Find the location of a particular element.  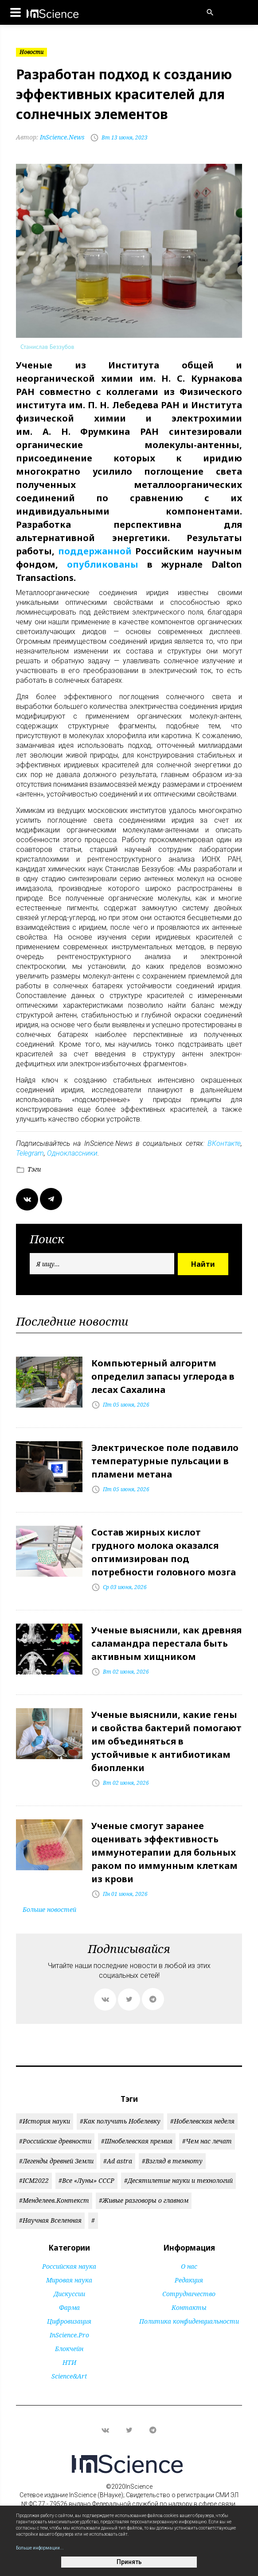

#Ad astra is located at coordinates (117, 2161).